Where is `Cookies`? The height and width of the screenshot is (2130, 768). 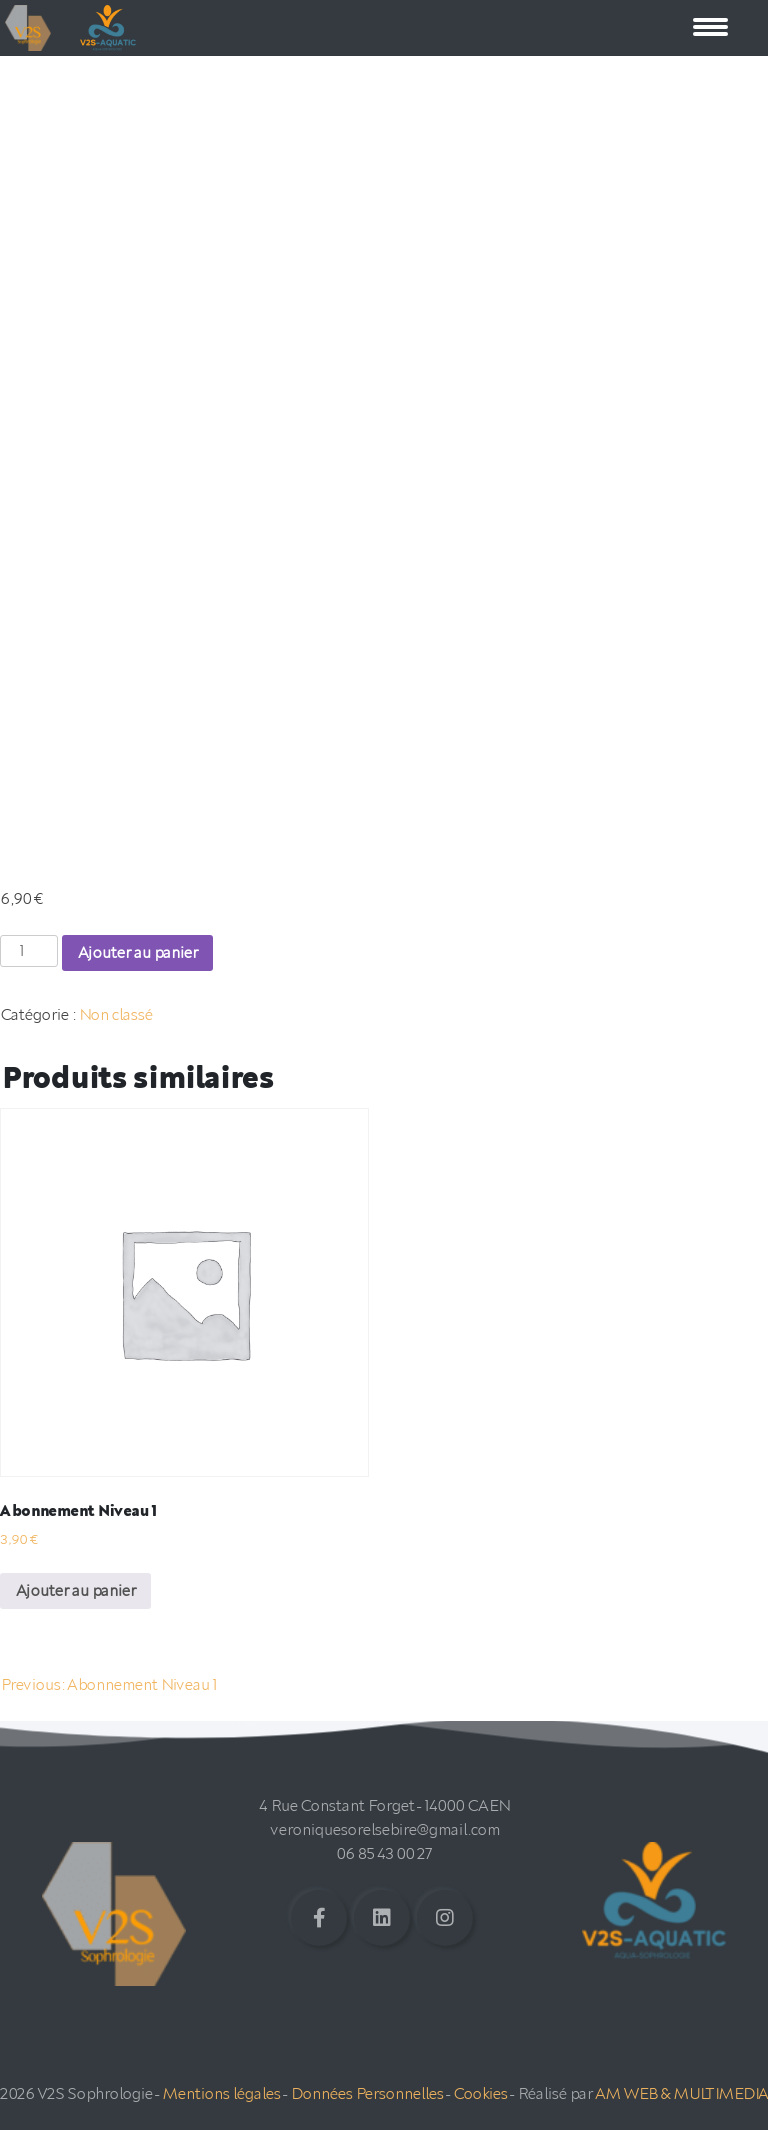
Cookies is located at coordinates (480, 2094).